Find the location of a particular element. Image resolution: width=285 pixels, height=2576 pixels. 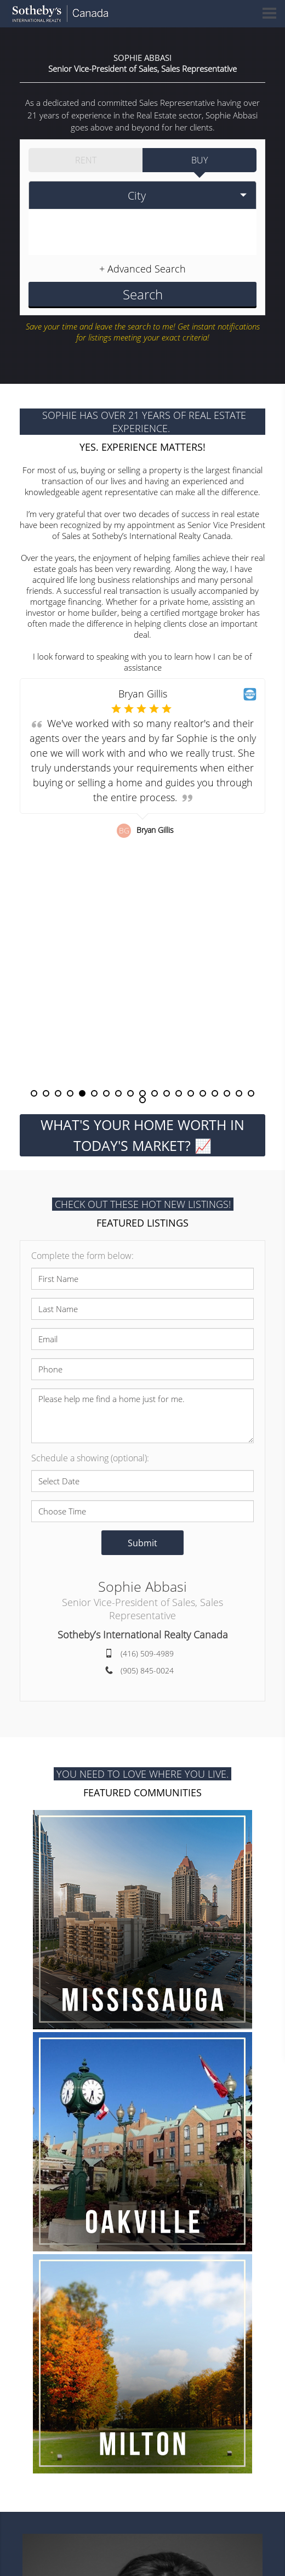

18 [button] is located at coordinates (239, 1093).